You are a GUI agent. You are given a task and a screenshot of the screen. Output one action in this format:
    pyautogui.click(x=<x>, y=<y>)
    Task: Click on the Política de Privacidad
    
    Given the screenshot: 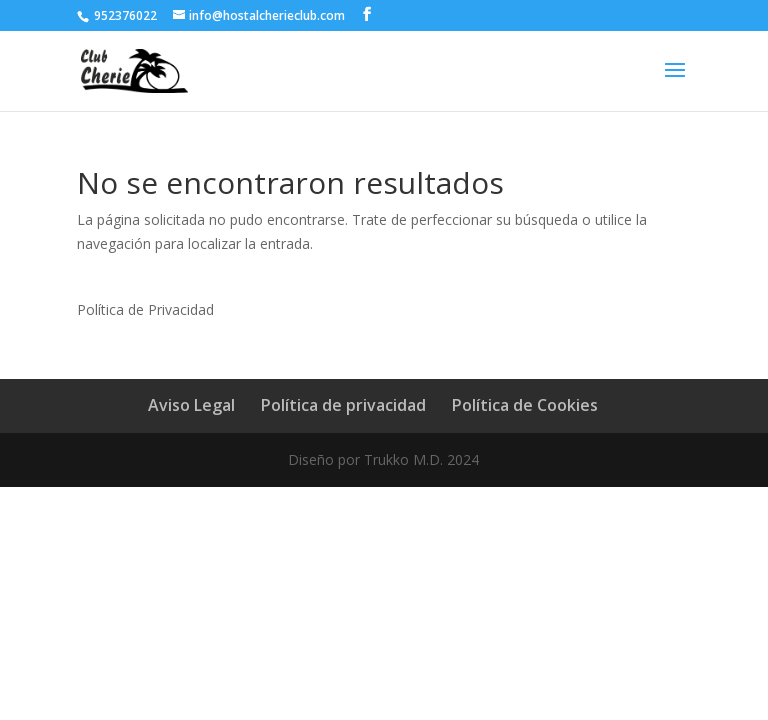 What is the action you would take?
    pyautogui.click(x=145, y=309)
    